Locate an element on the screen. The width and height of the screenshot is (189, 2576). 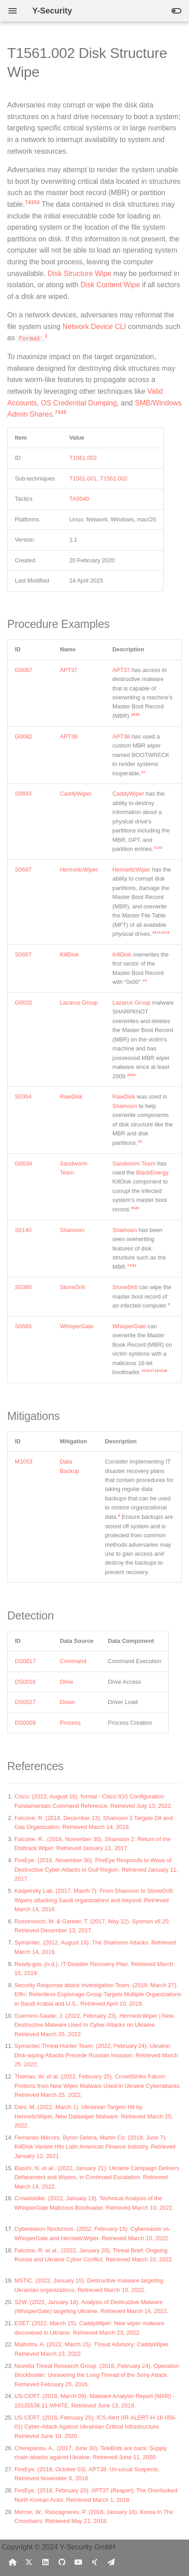
12 is located at coordinates (163, 932).